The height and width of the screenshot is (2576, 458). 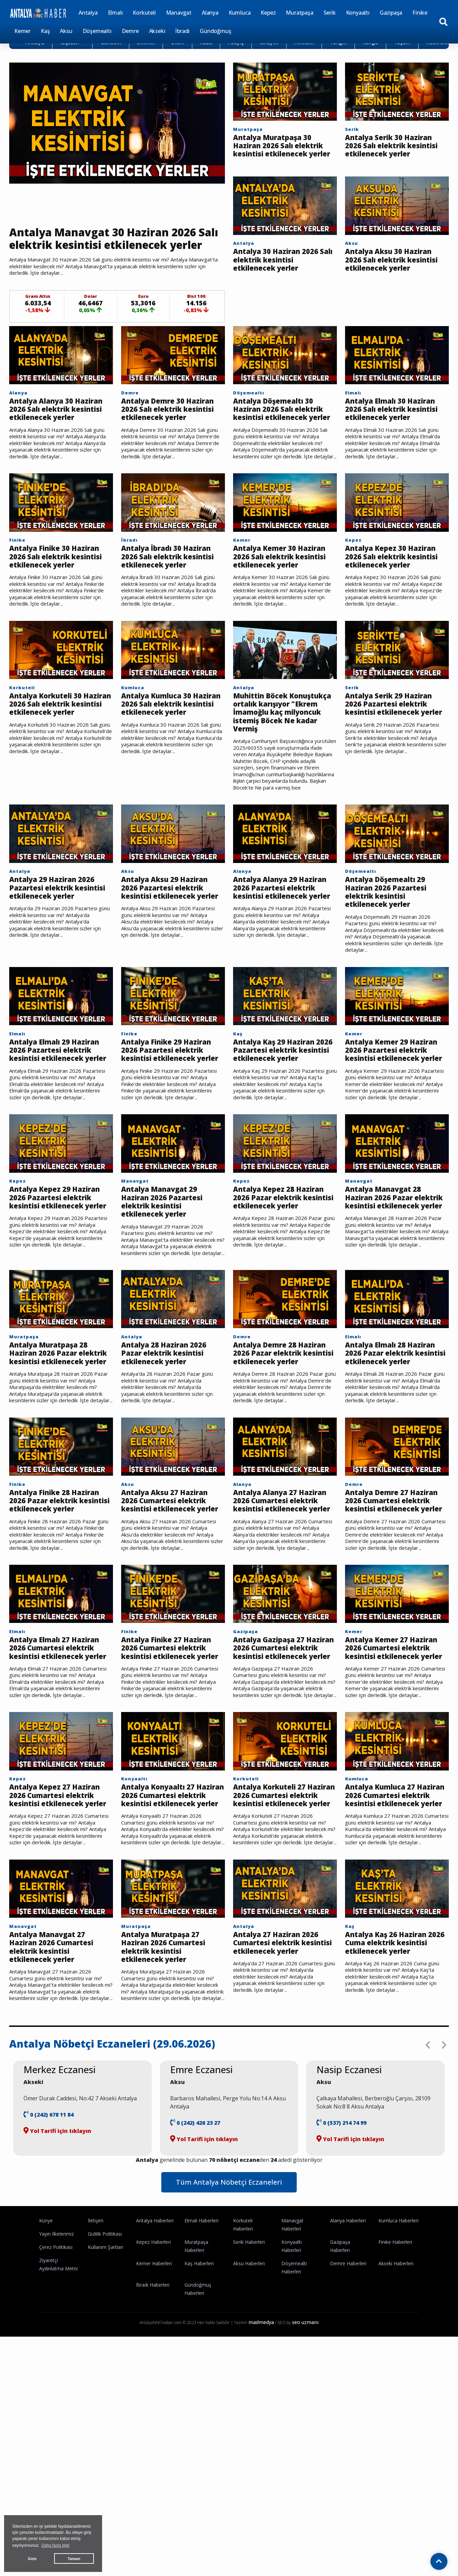 I want to click on Antalya Korkuteli 30 Haziran 2026 Salı elektrik kesintisi etkilenecek yerler, so click(x=61, y=753).